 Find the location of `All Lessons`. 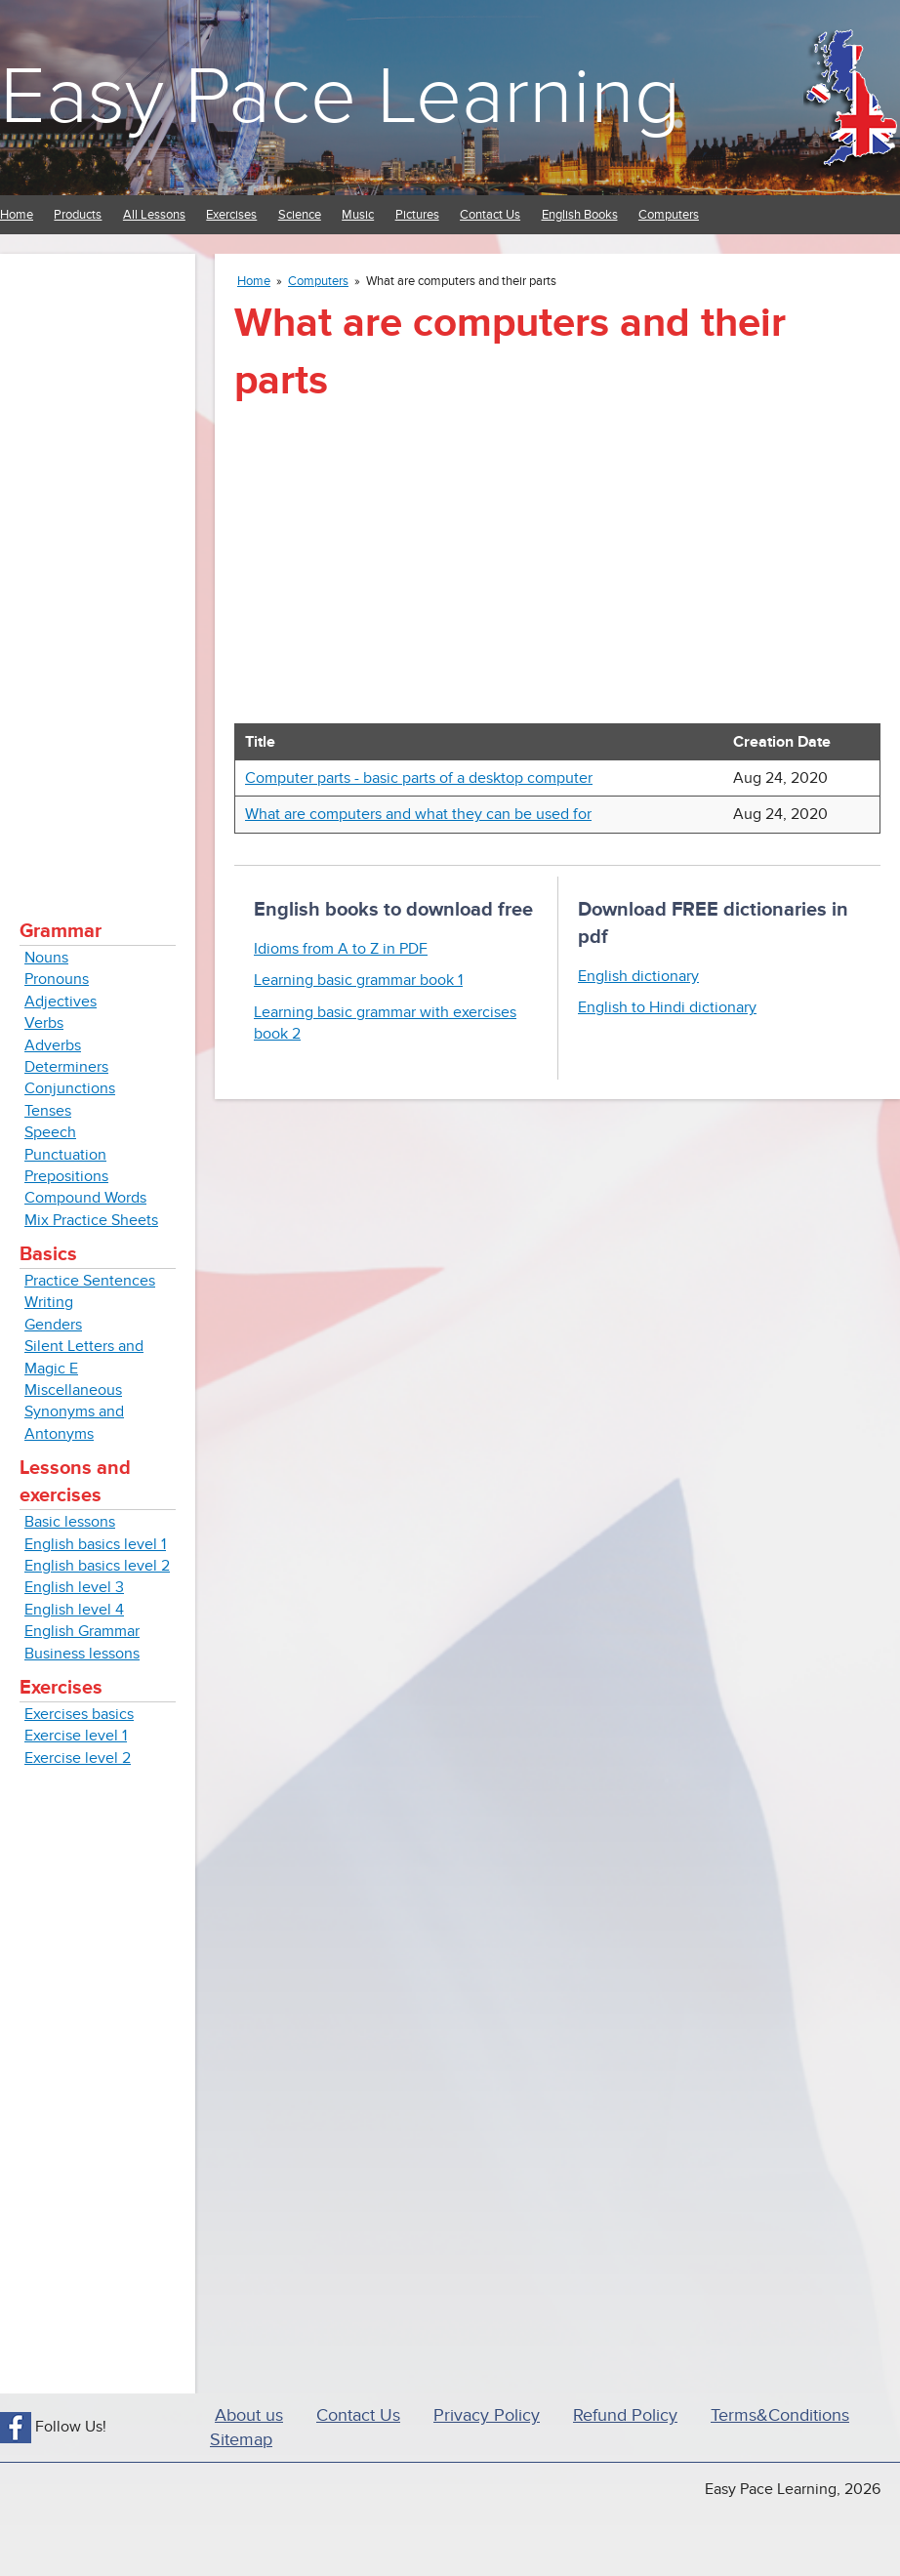

All Lessons is located at coordinates (154, 215).